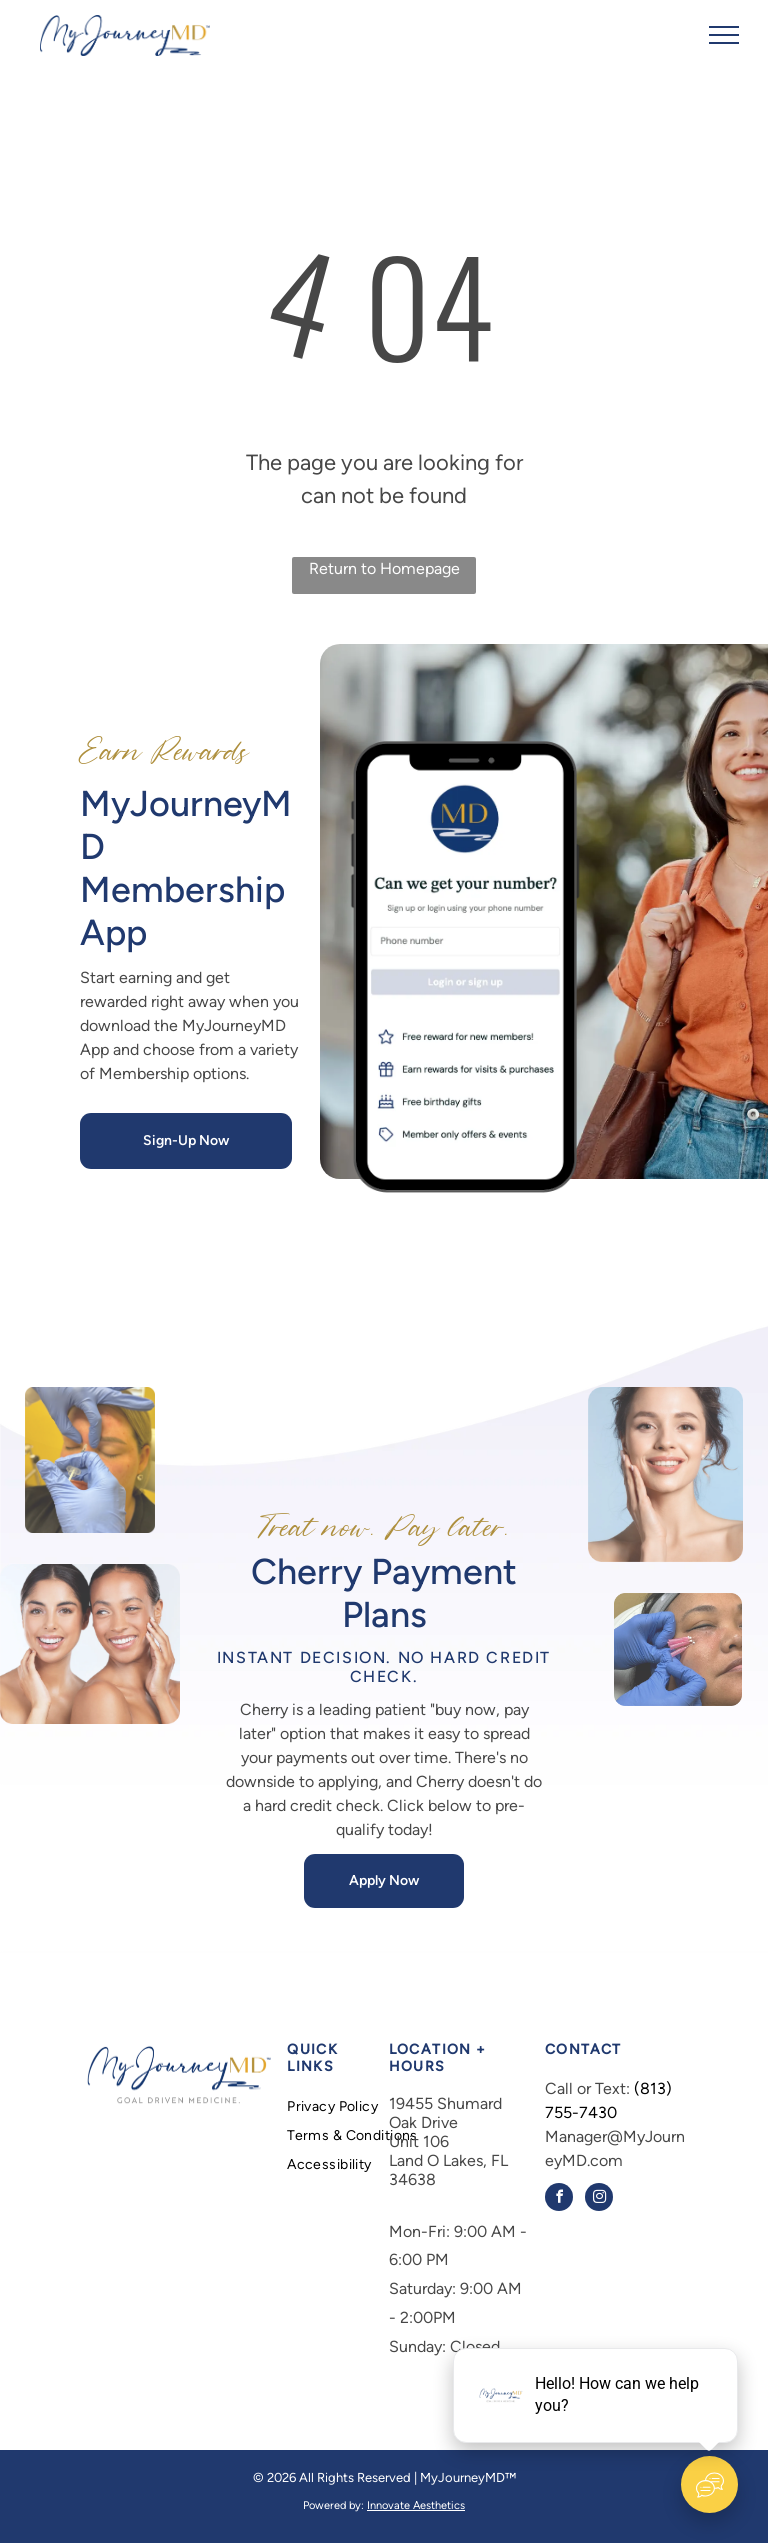 This screenshot has width=768, height=2543. I want to click on [facebook], so click(559, 2199).